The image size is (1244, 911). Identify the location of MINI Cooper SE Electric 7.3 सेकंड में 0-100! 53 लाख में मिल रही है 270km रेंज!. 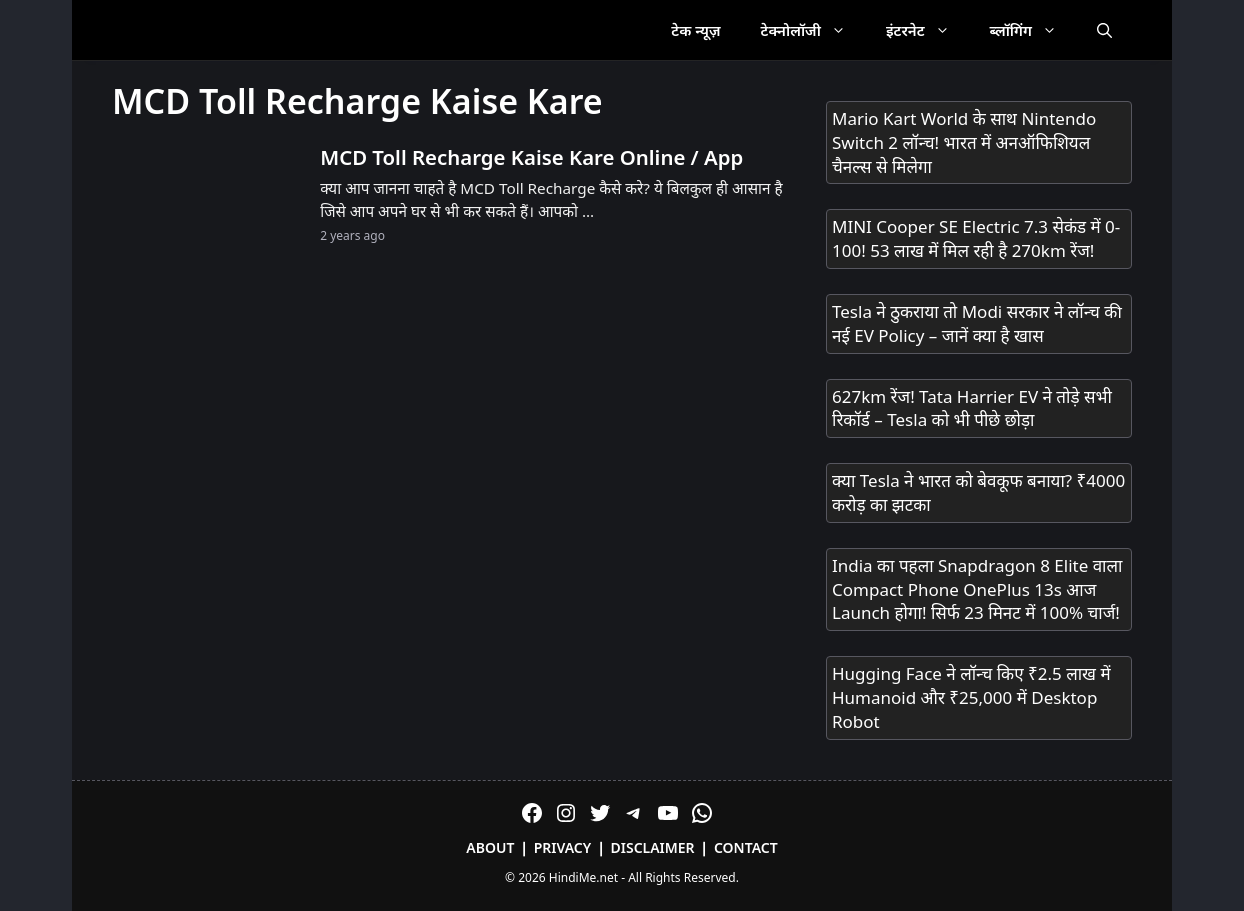
(976, 238).